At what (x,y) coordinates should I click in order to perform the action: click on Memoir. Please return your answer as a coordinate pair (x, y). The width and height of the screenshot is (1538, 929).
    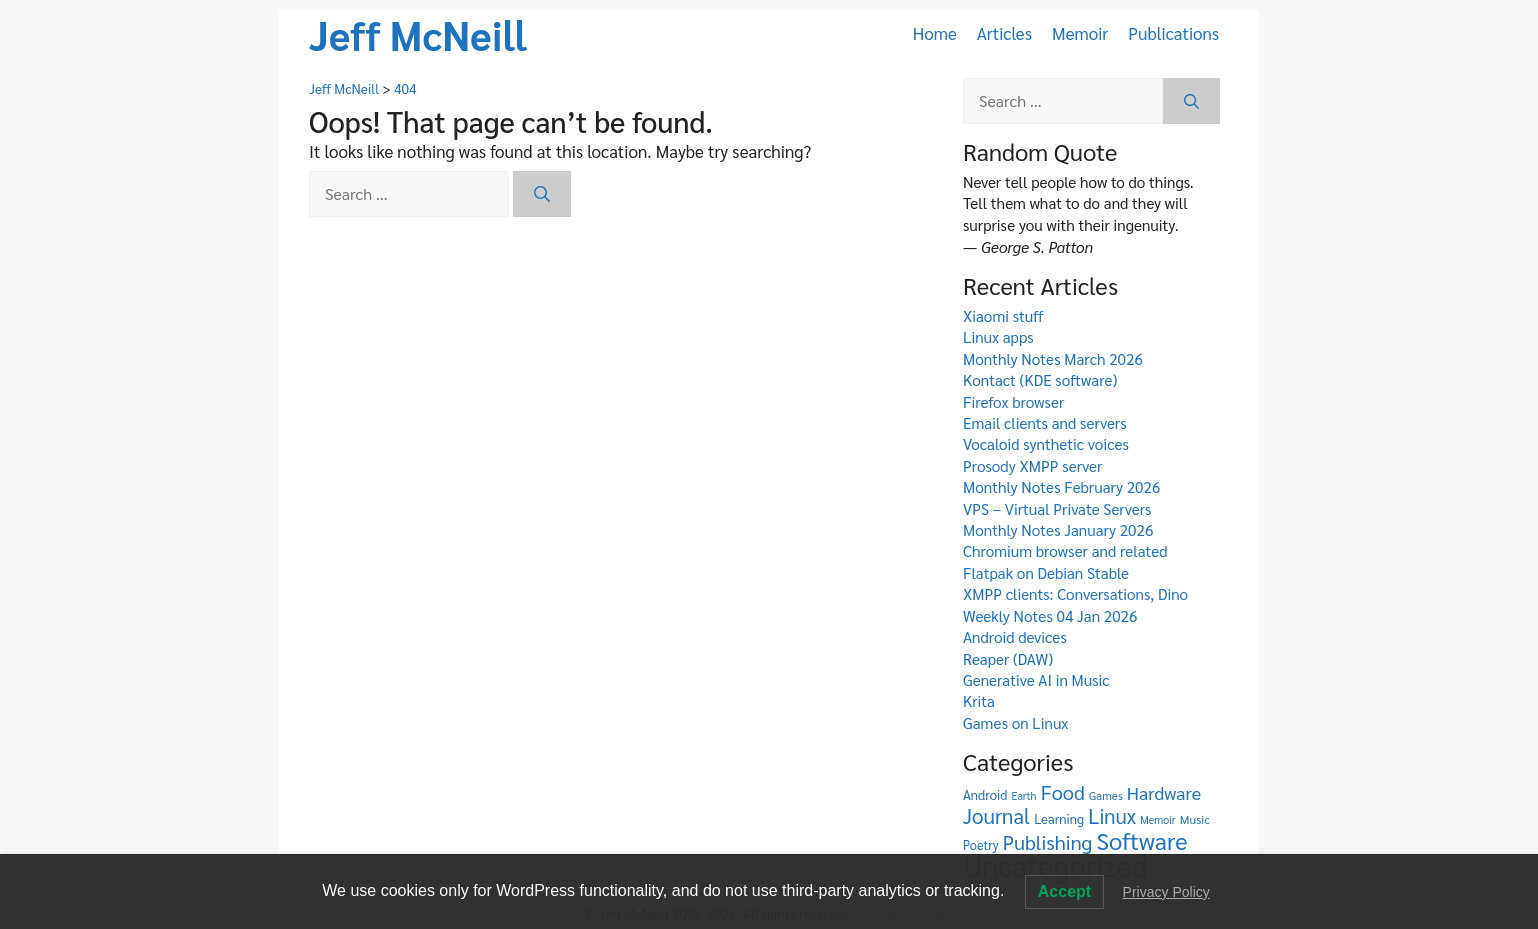
    Looking at the image, I should click on (1080, 33).